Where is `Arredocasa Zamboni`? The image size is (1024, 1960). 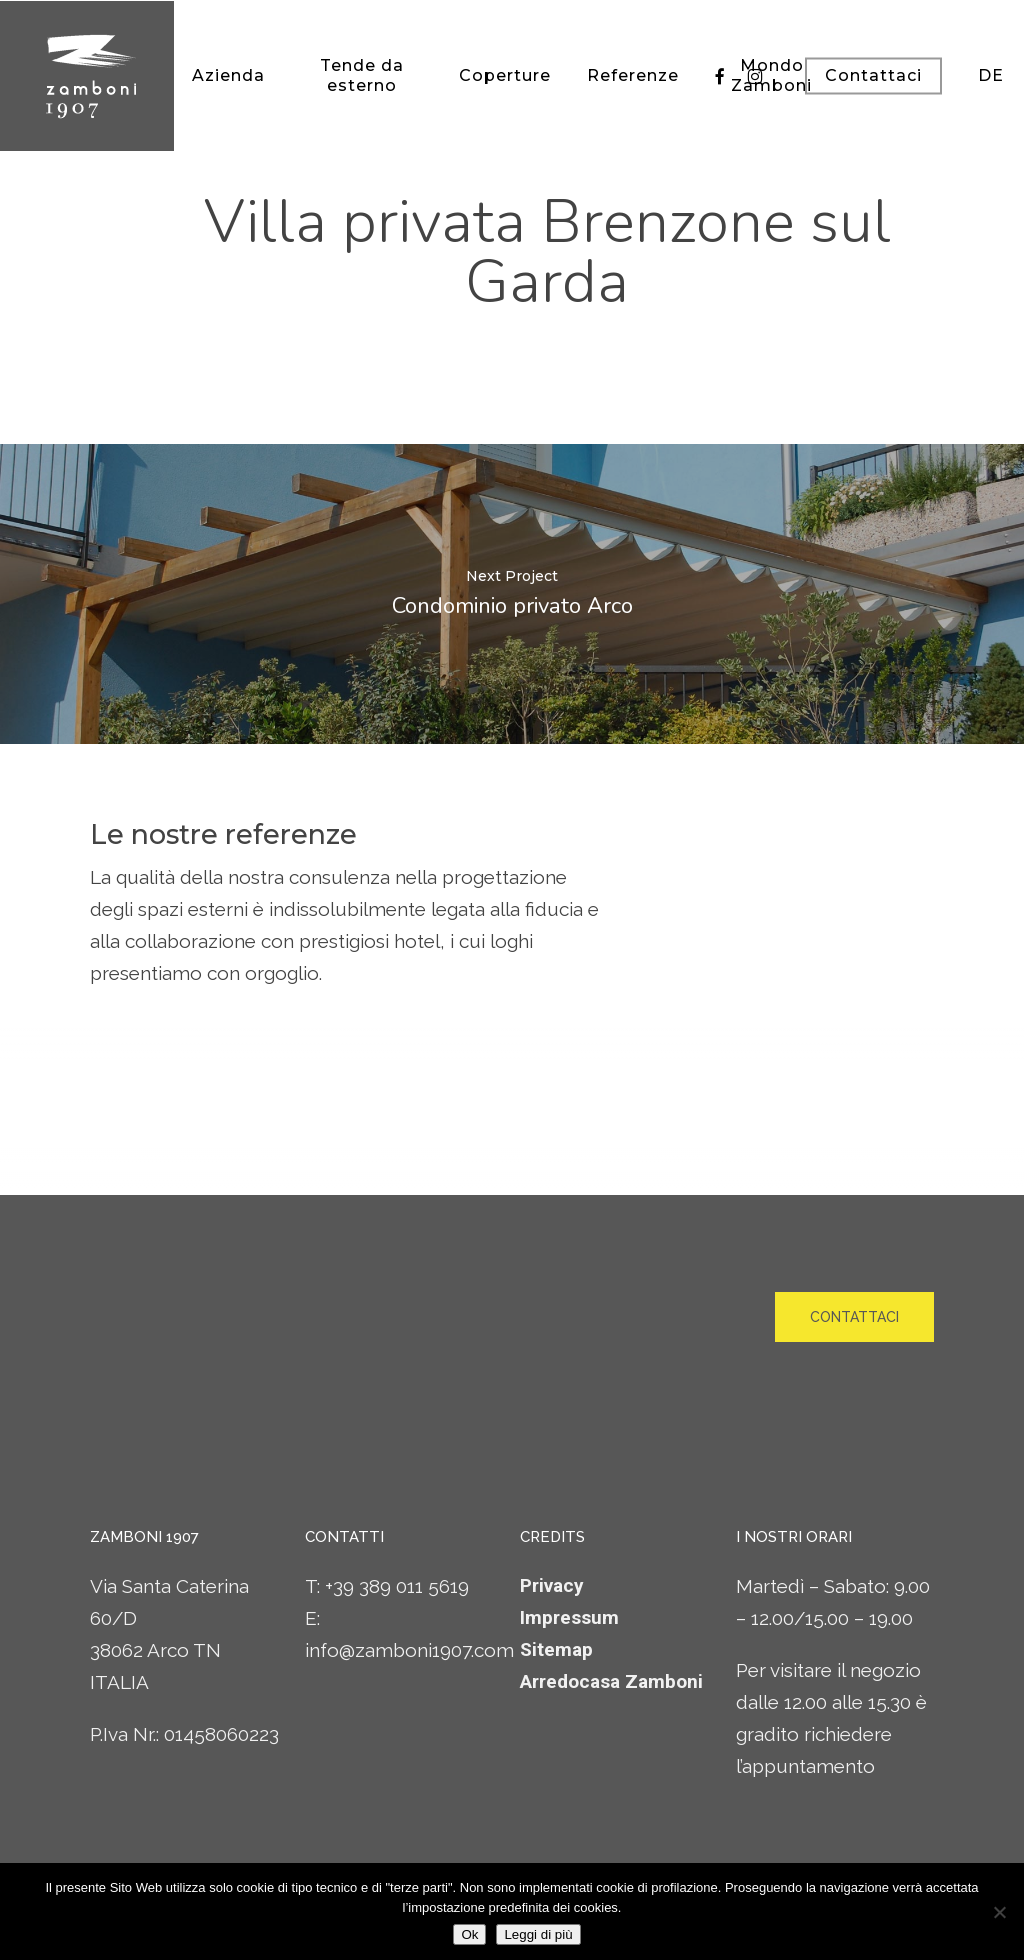
Arredocasa Zamboni is located at coordinates (611, 1681).